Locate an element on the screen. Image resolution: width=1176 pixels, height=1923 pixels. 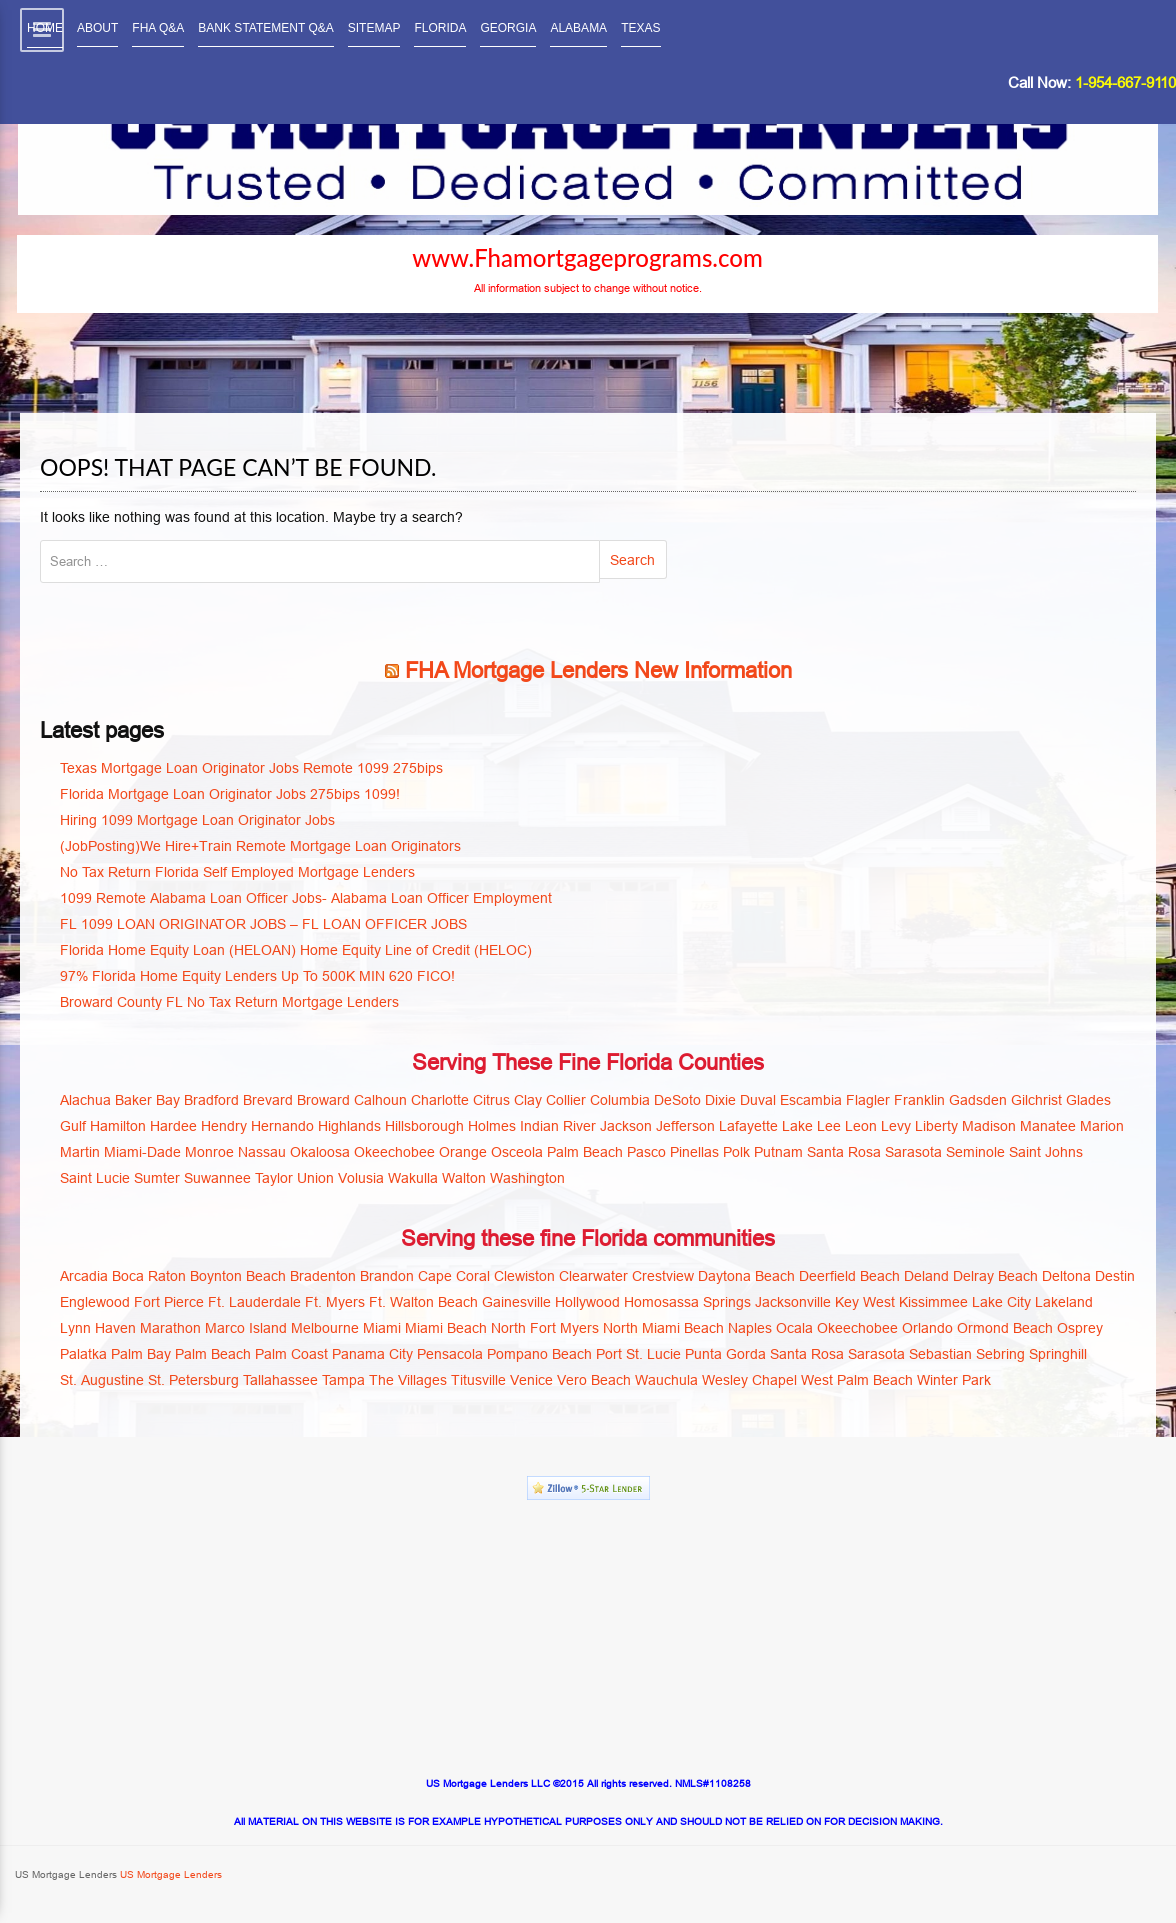
Washington is located at coordinates (527, 1178).